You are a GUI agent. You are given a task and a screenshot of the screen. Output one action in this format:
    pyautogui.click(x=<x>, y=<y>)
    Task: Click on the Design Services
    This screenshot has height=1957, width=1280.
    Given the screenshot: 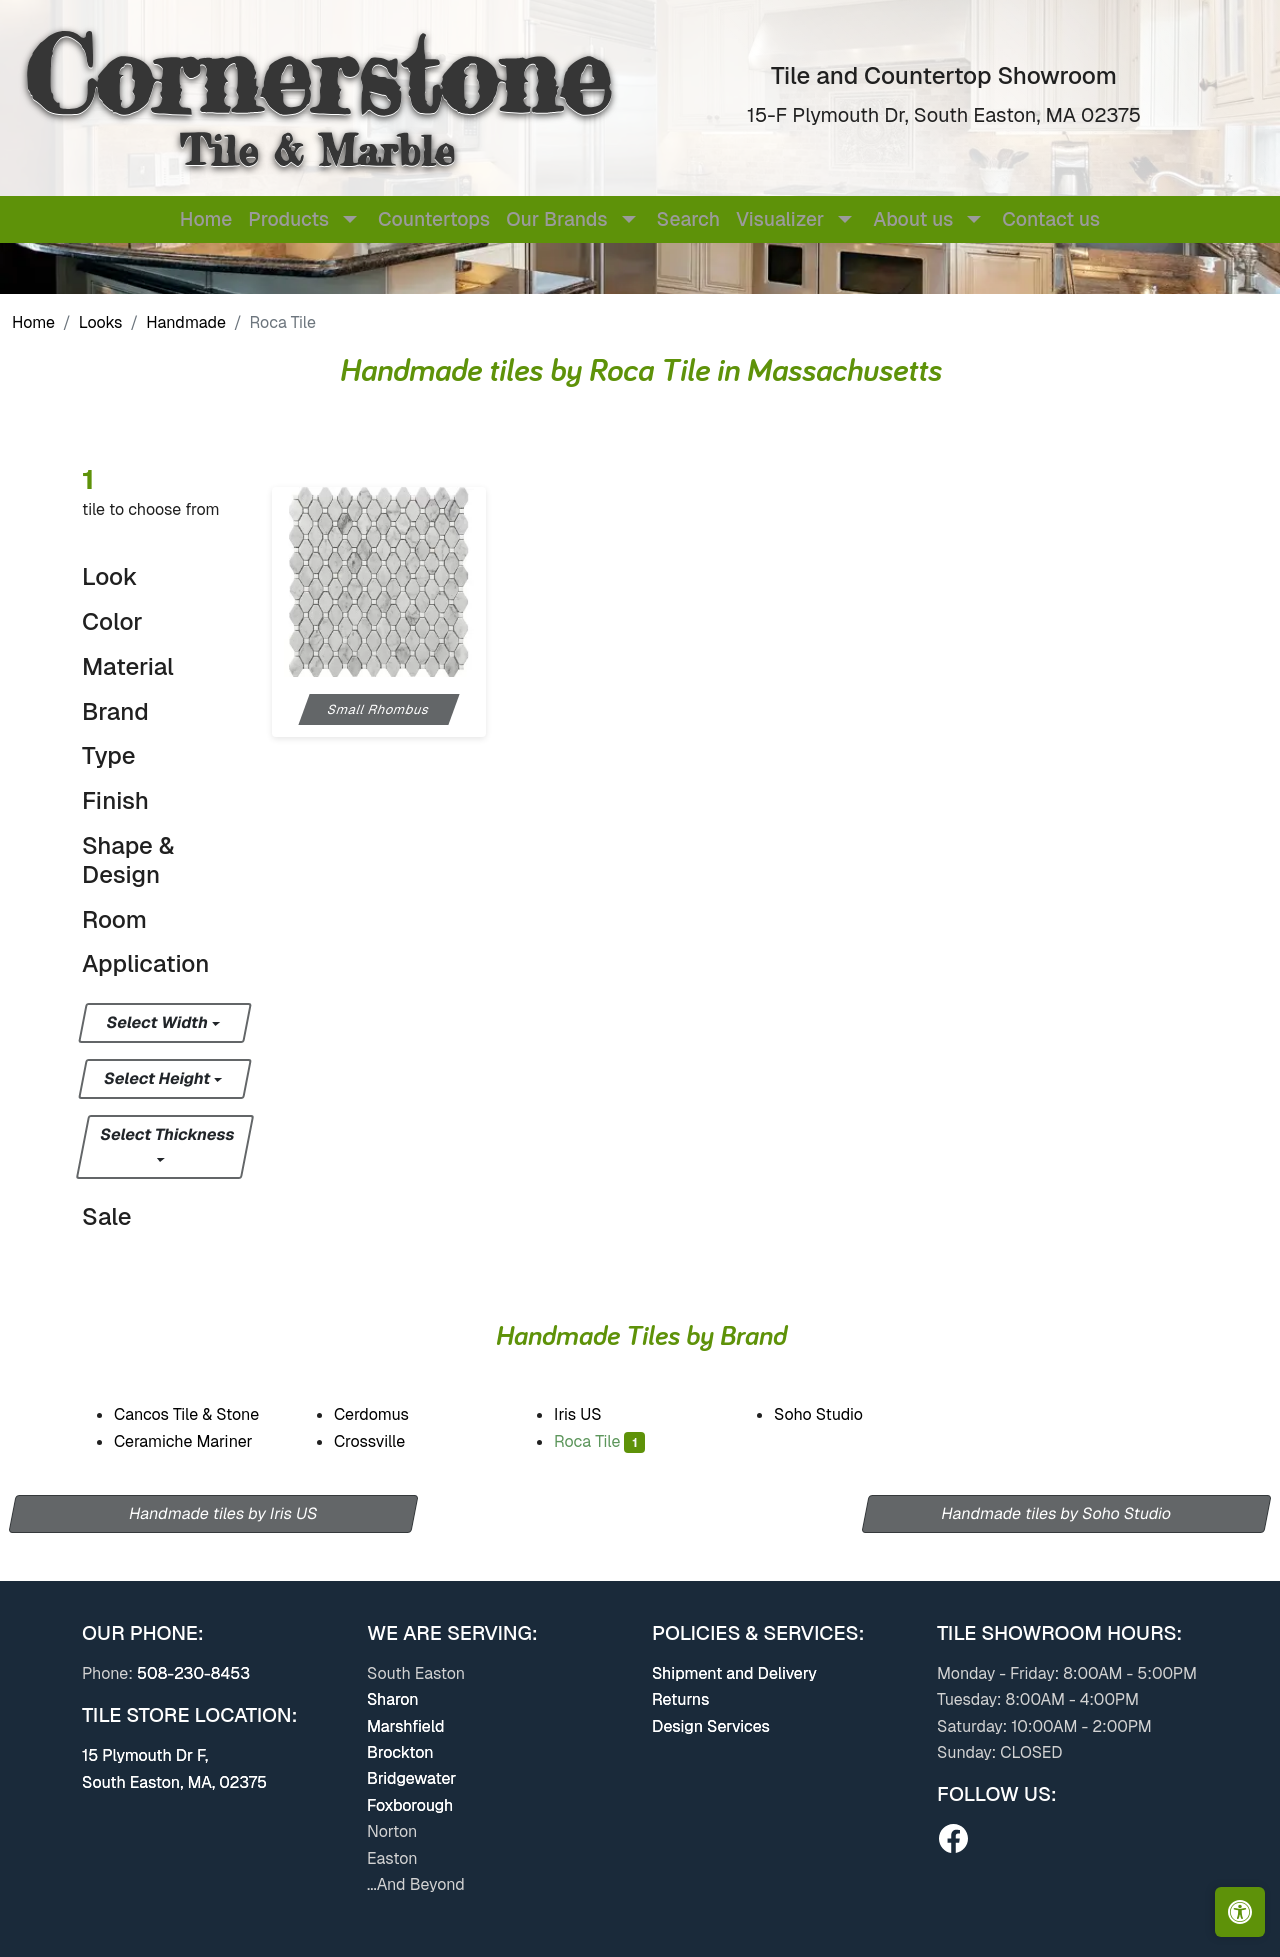 What is the action you would take?
    pyautogui.click(x=711, y=1726)
    